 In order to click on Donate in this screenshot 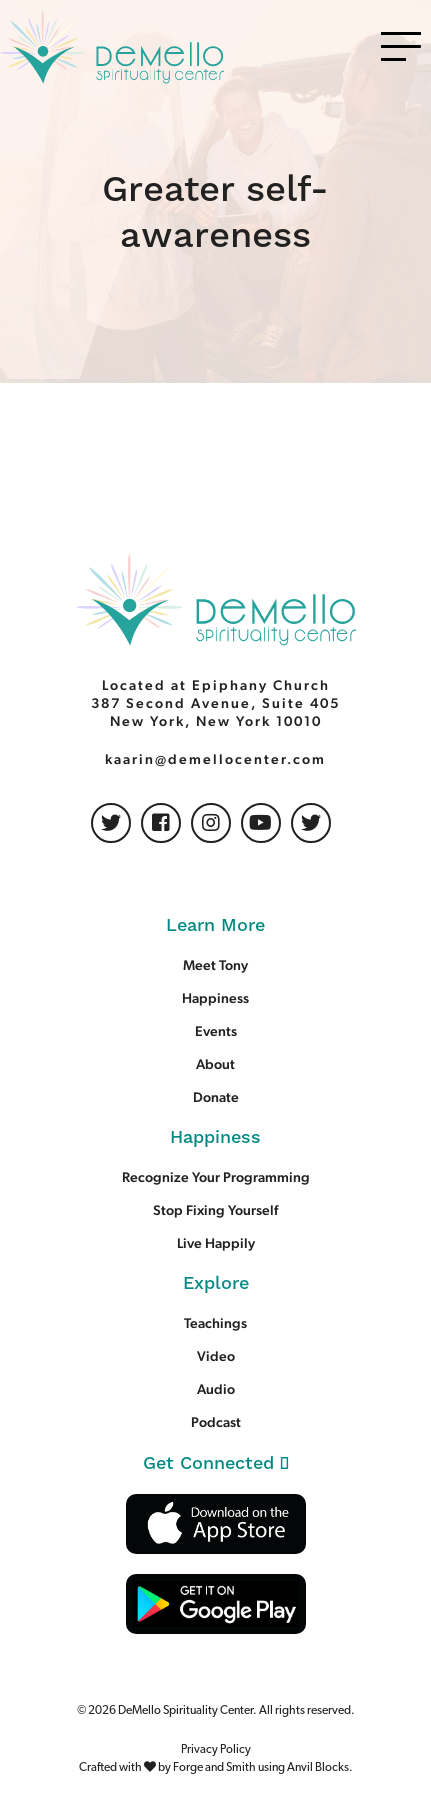, I will do `click(216, 1097)`.